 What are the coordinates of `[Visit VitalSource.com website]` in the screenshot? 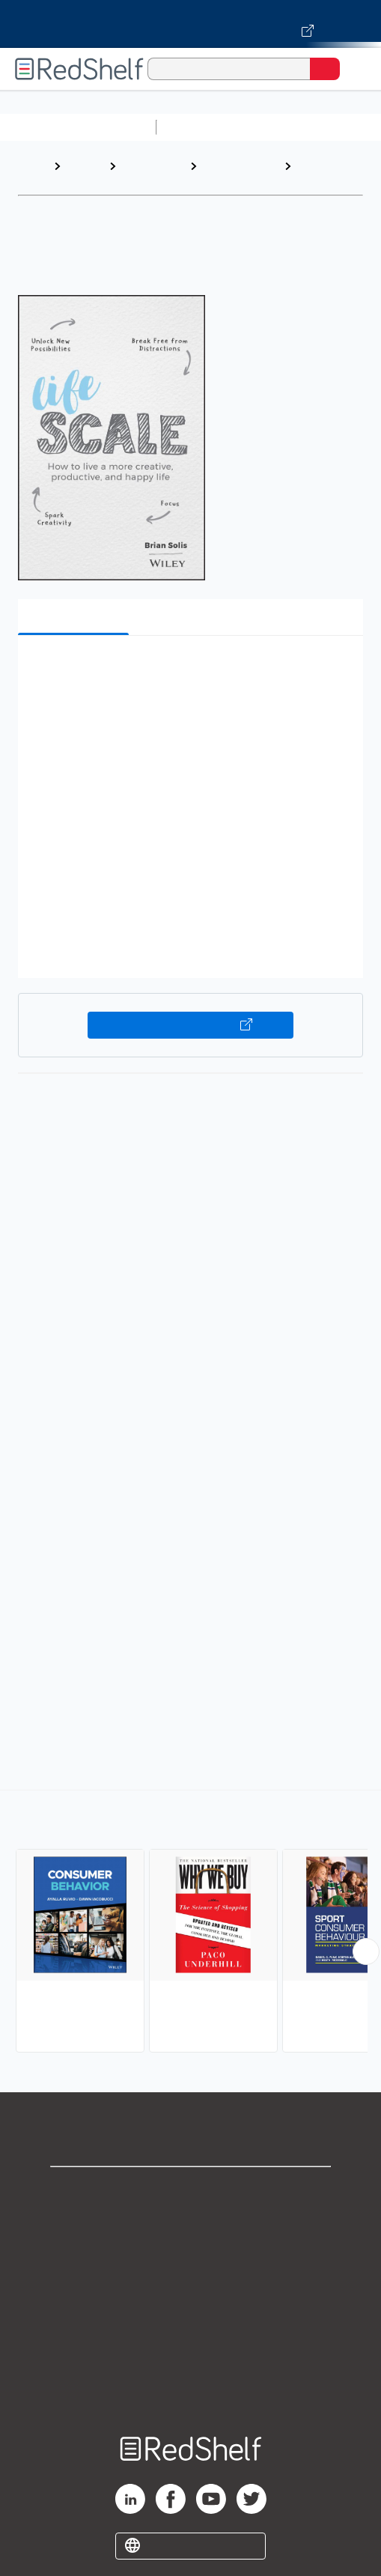 It's located at (190, 24).